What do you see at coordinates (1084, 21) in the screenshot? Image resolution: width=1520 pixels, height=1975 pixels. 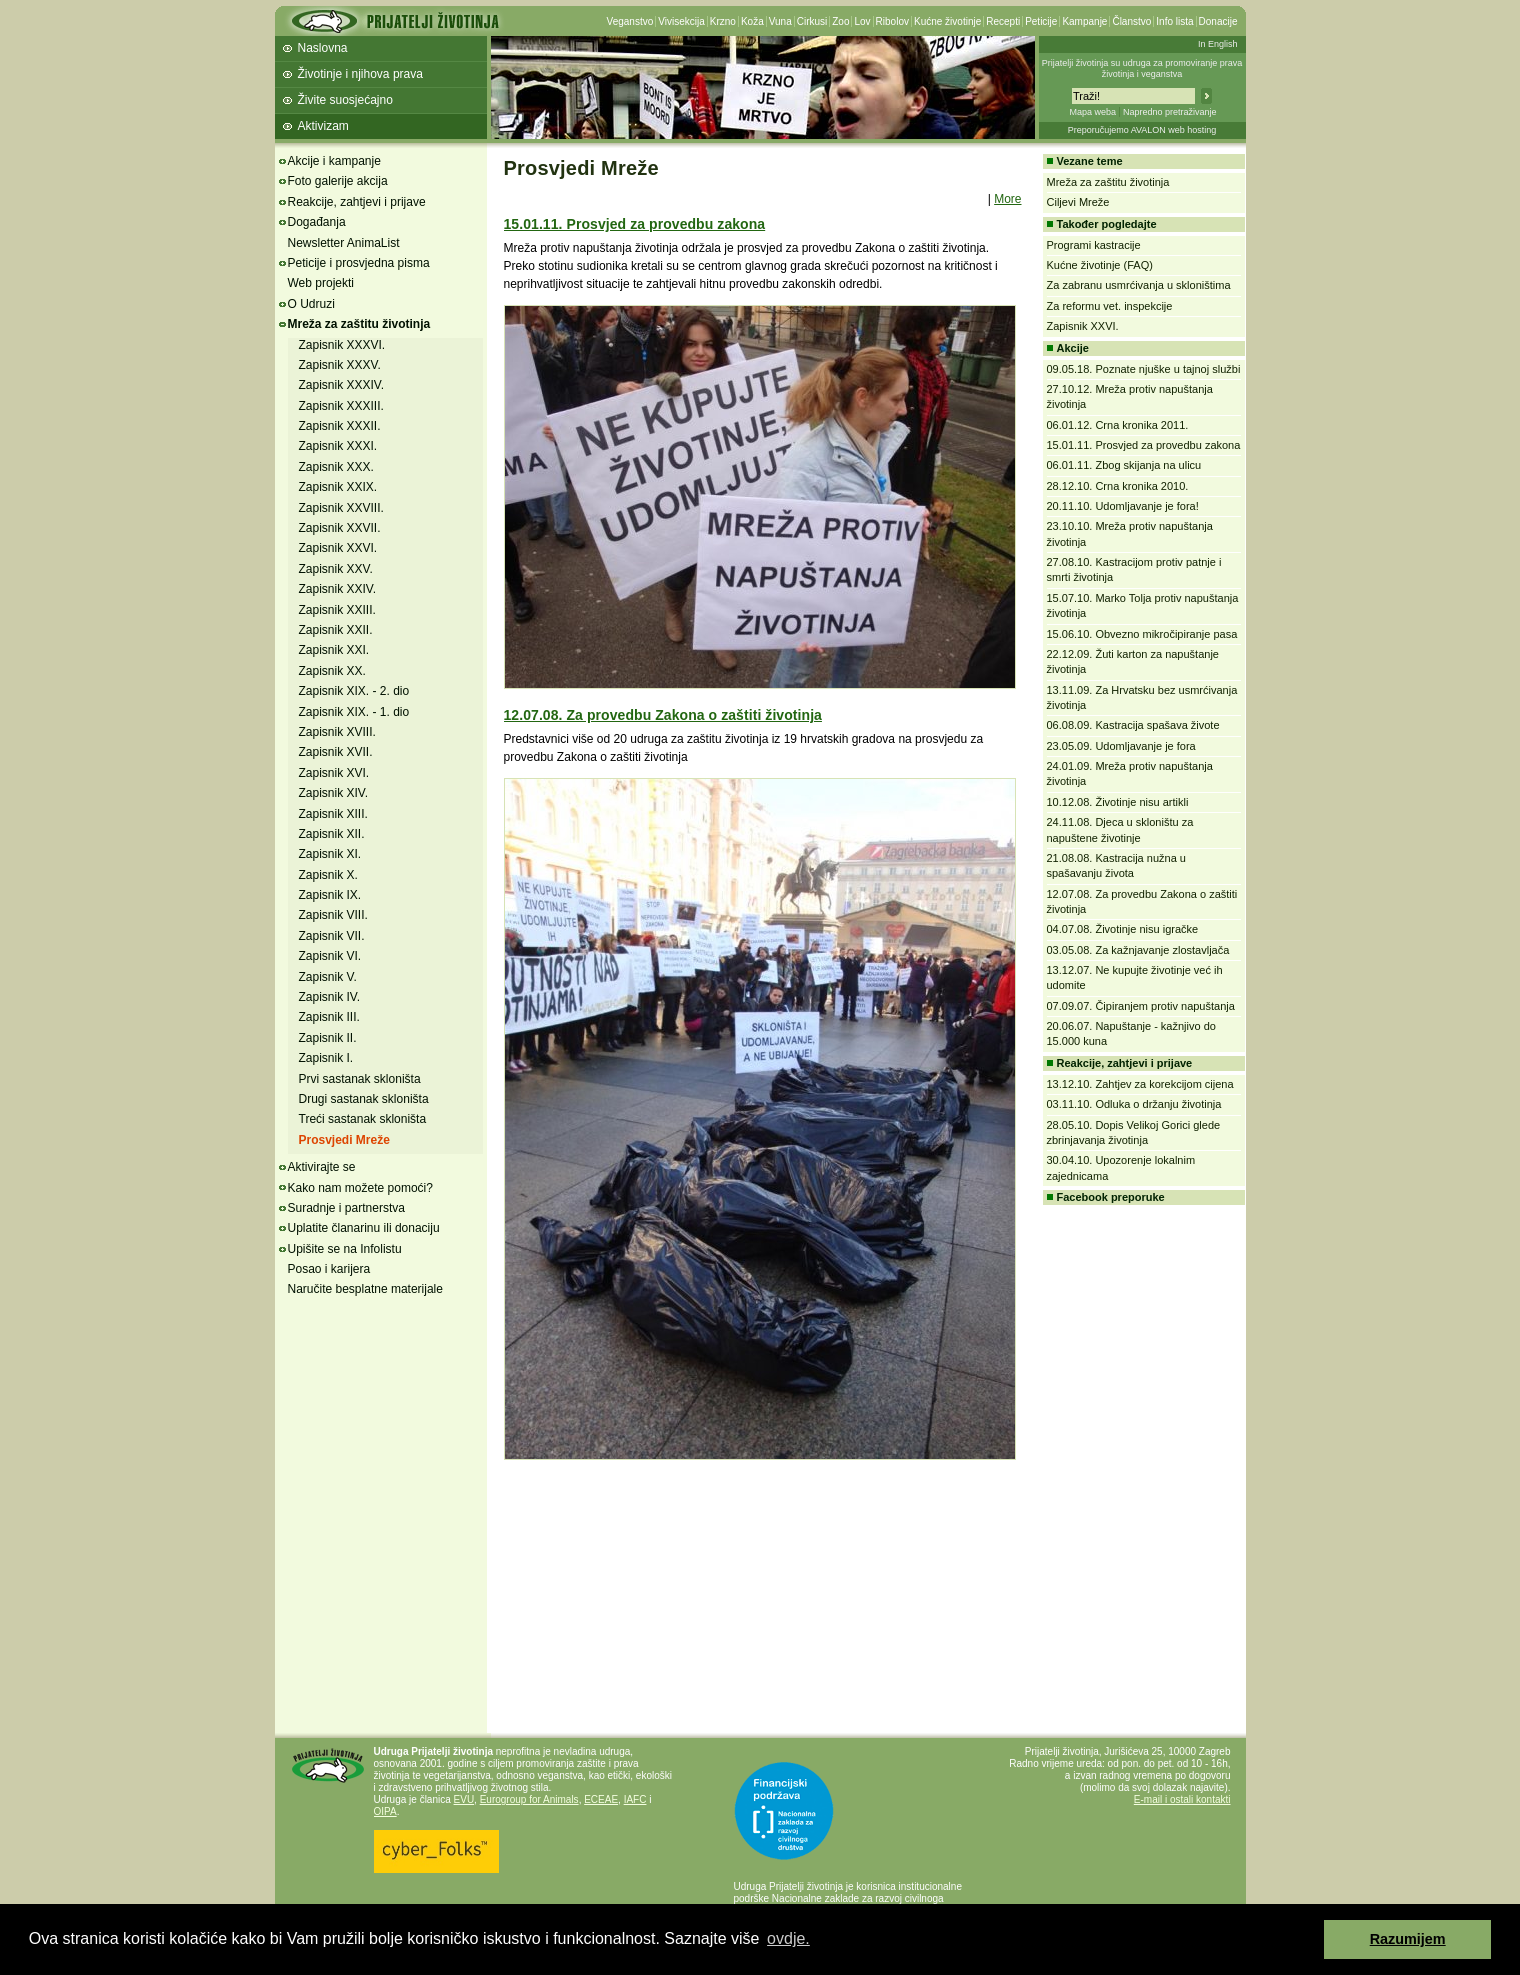 I see `Kampanje` at bounding box center [1084, 21].